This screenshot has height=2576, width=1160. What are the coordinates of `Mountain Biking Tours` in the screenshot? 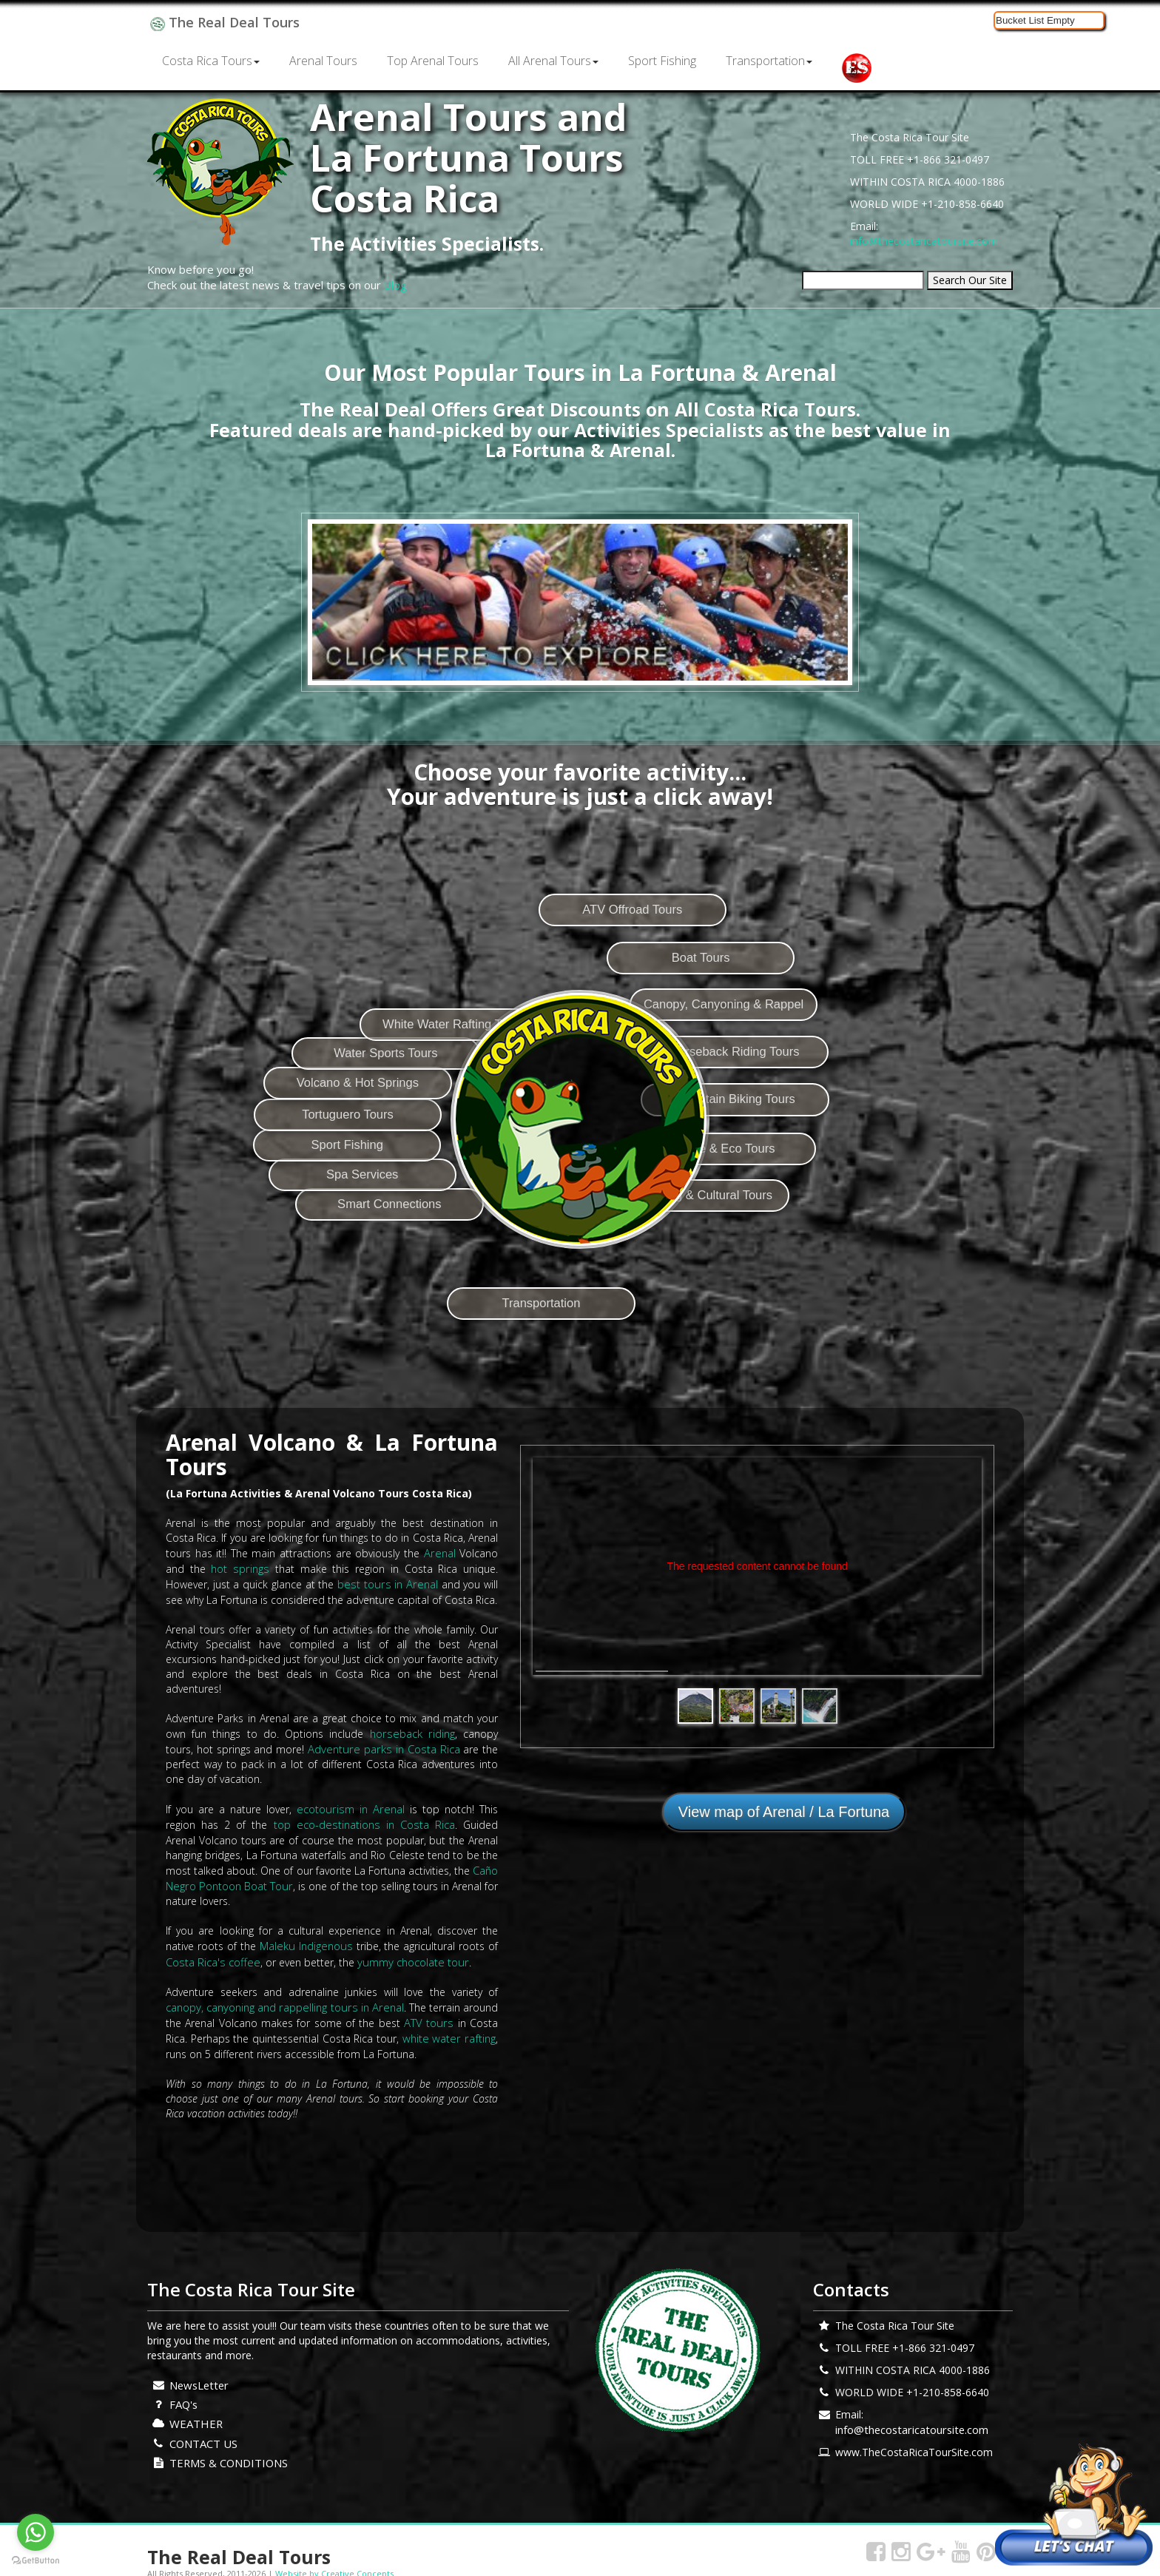 It's located at (854, 1152).